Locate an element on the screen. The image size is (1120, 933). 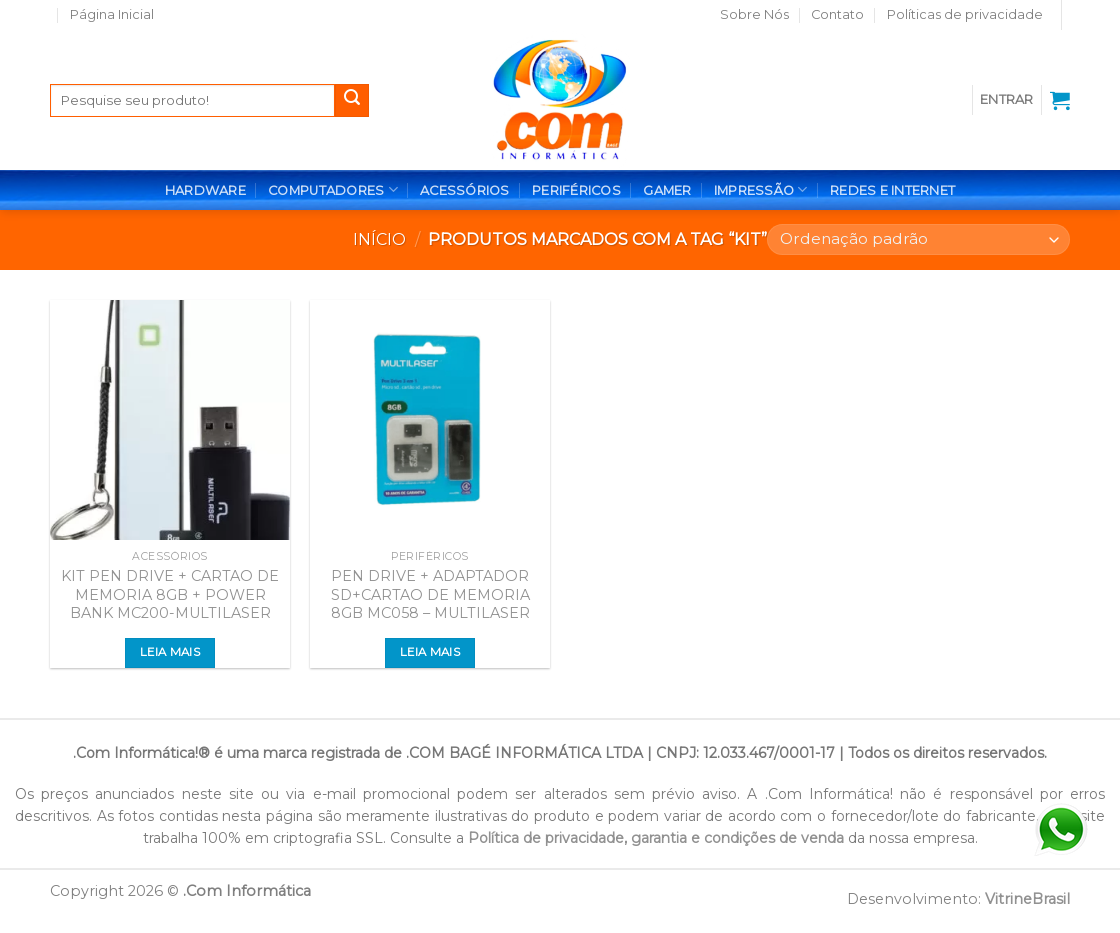
Políticas de privacidade is located at coordinates (965, 14).